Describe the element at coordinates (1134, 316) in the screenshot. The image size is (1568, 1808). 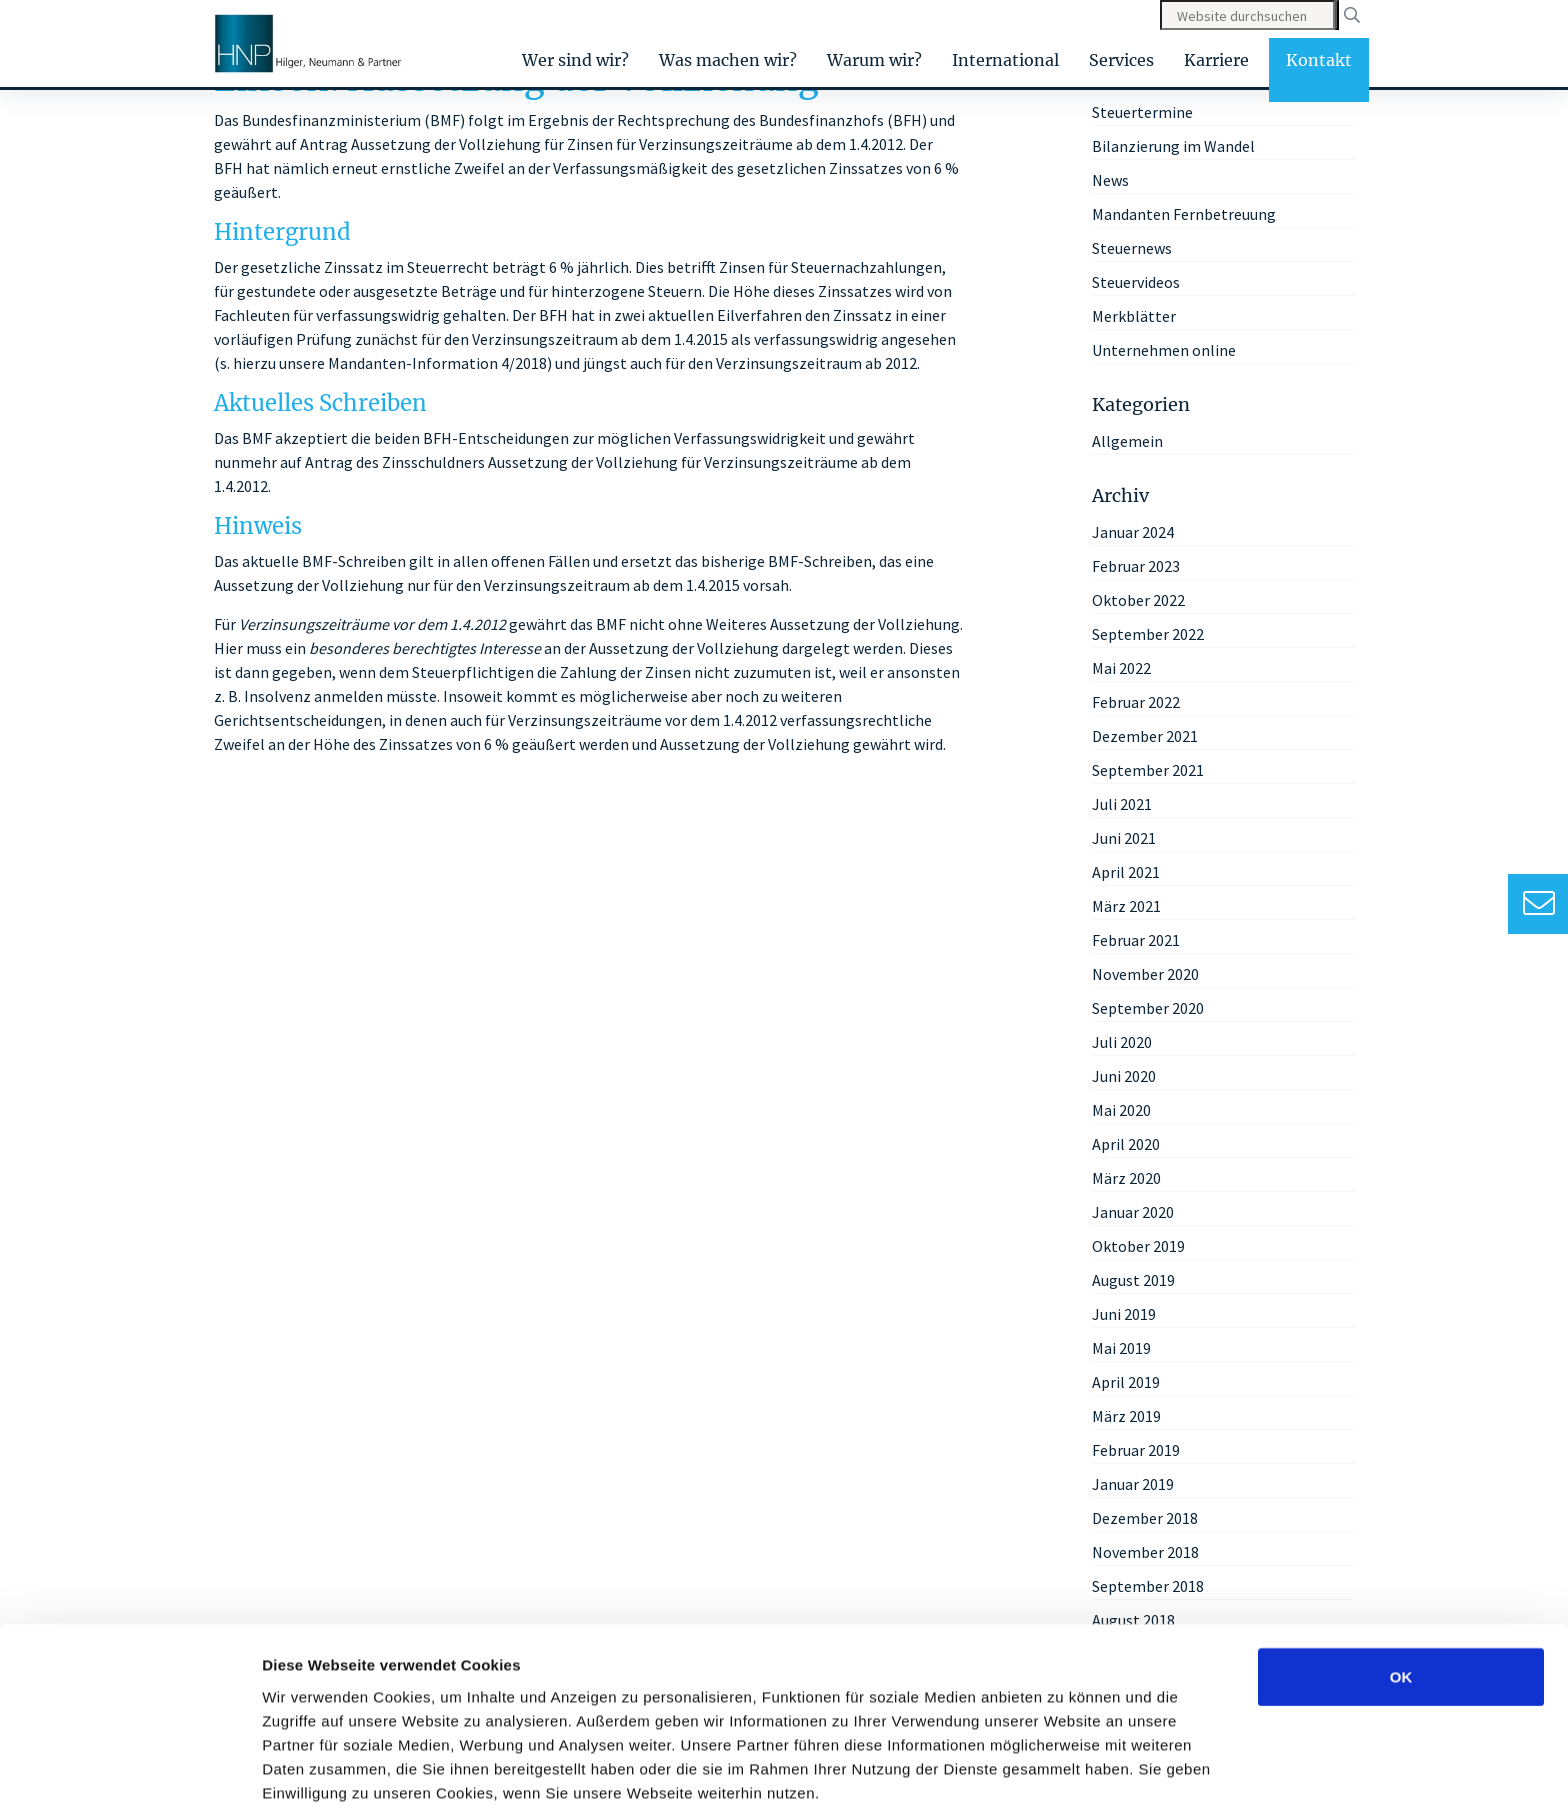
I see `Merkblätter` at that location.